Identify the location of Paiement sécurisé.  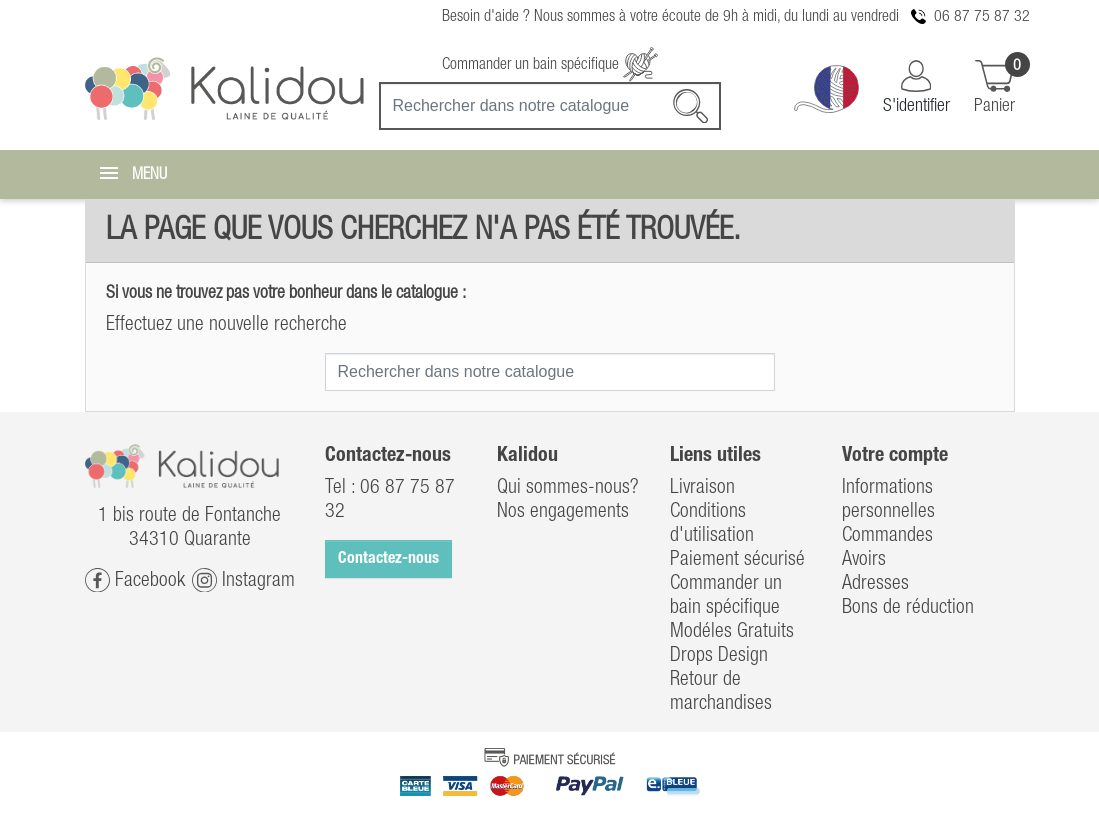
(737, 560).